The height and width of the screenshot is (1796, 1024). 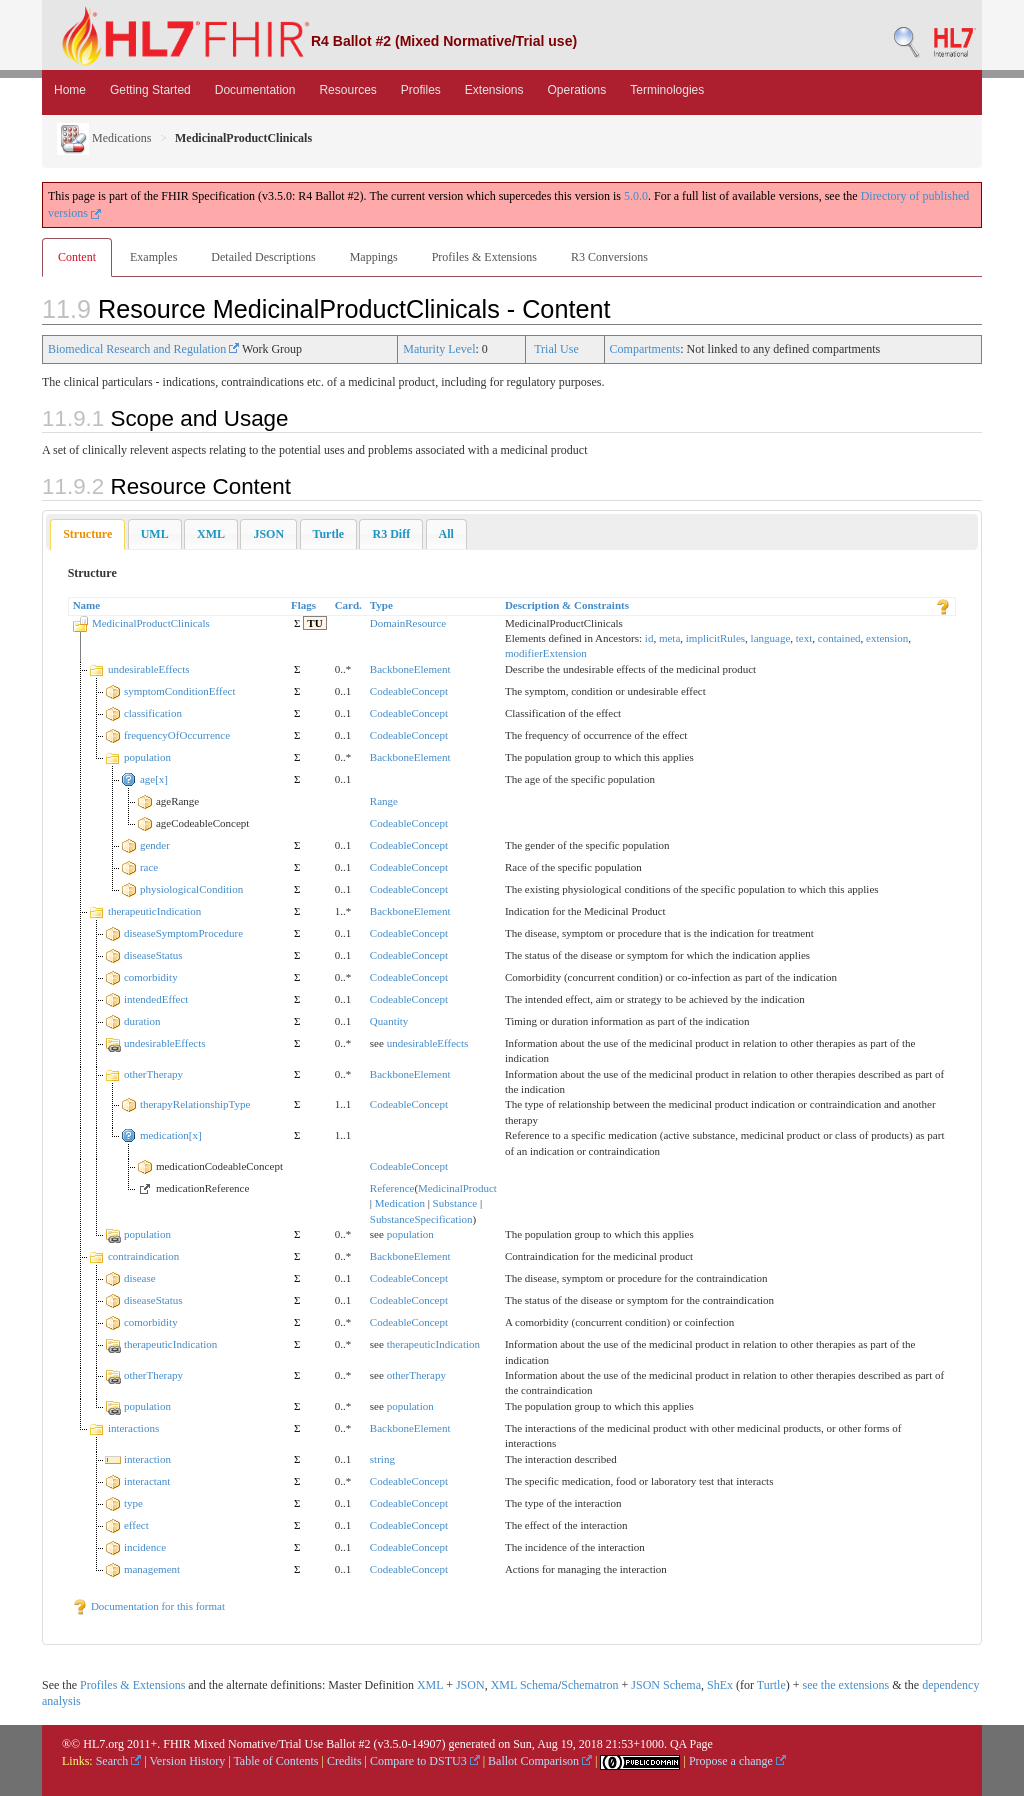 What do you see at coordinates (556, 349) in the screenshot?
I see `Trial Use` at bounding box center [556, 349].